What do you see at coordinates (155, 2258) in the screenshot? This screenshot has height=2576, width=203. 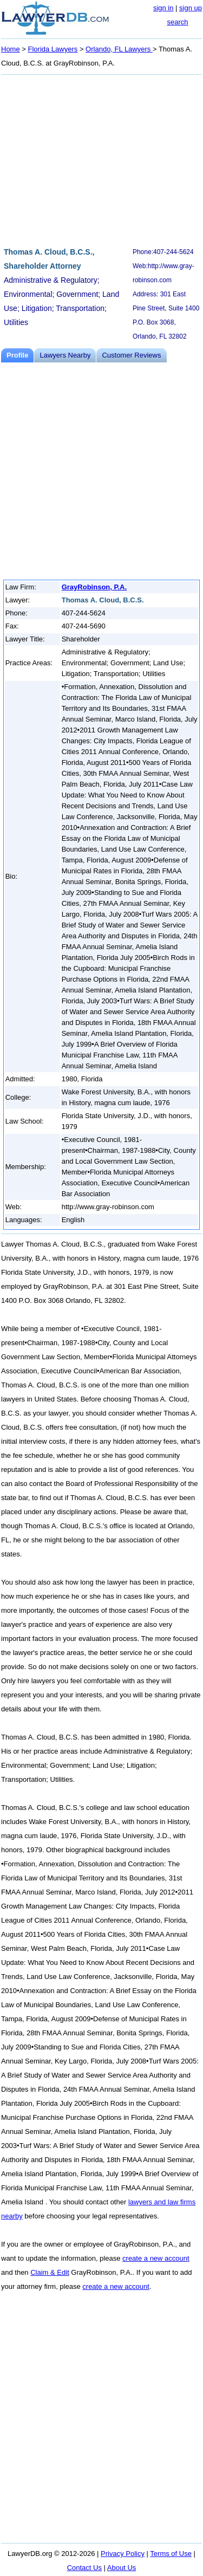 I see `create a new account` at bounding box center [155, 2258].